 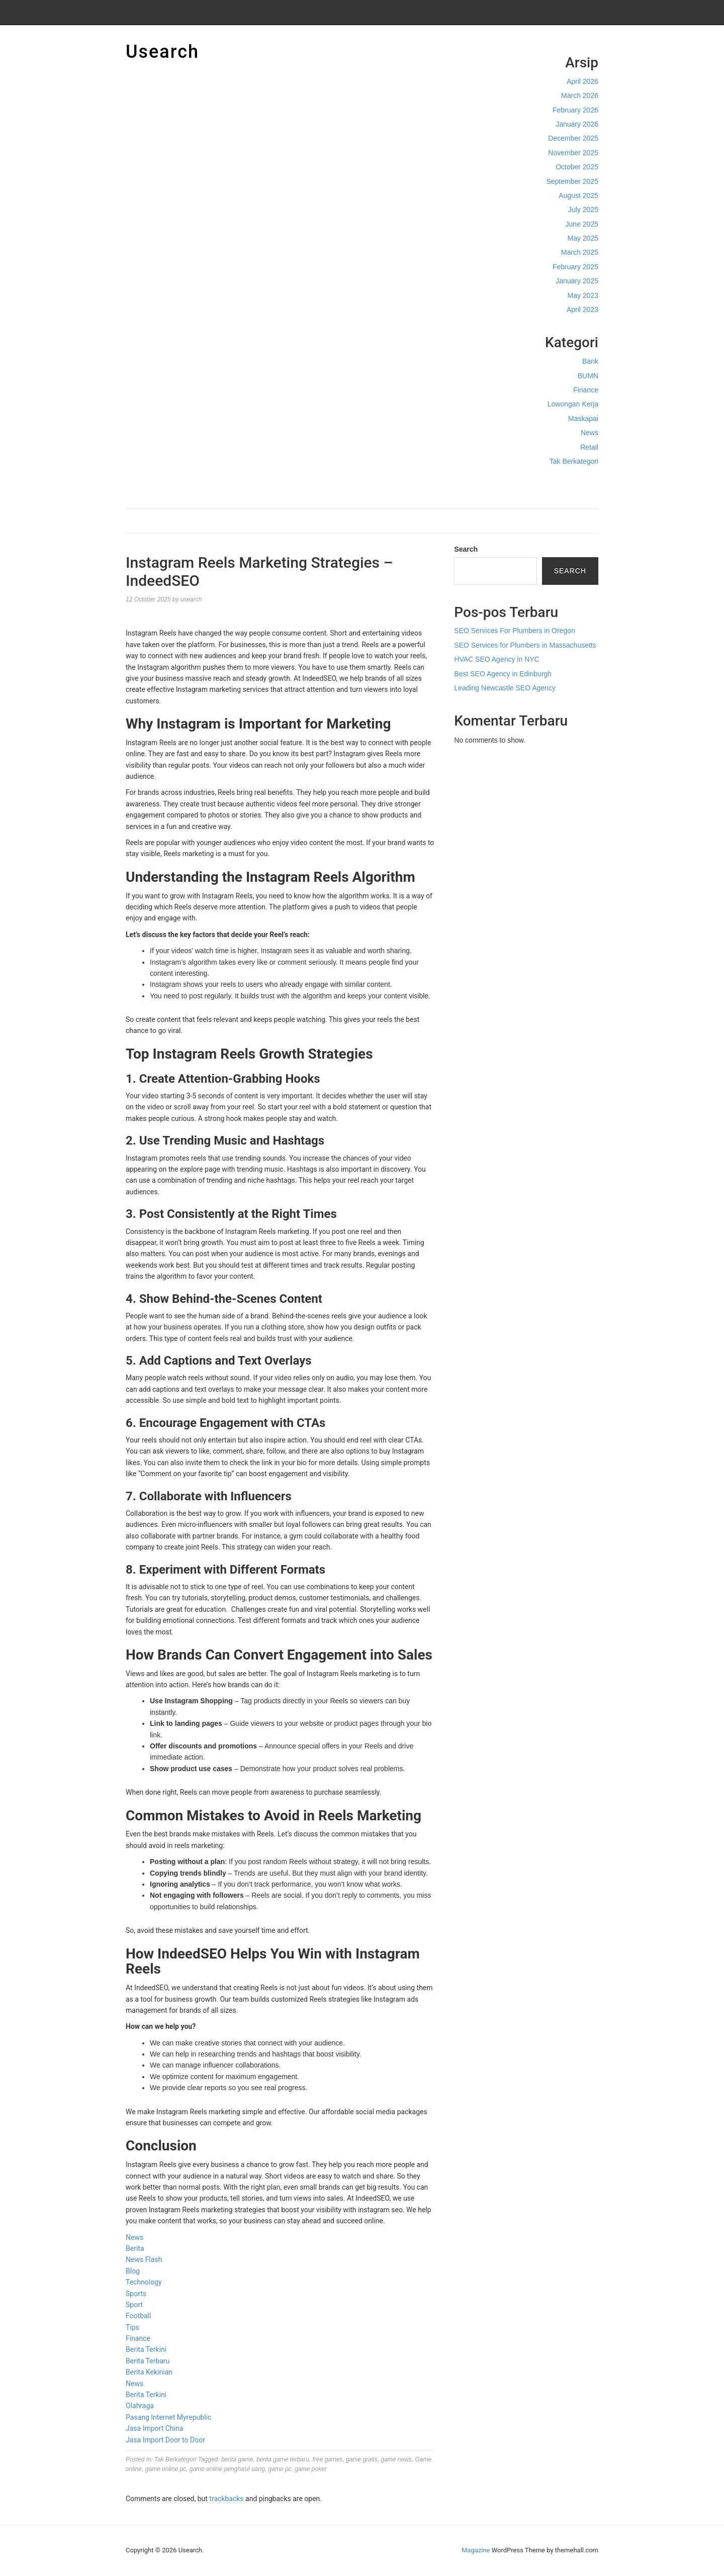 I want to click on game pc, so click(x=280, y=2468).